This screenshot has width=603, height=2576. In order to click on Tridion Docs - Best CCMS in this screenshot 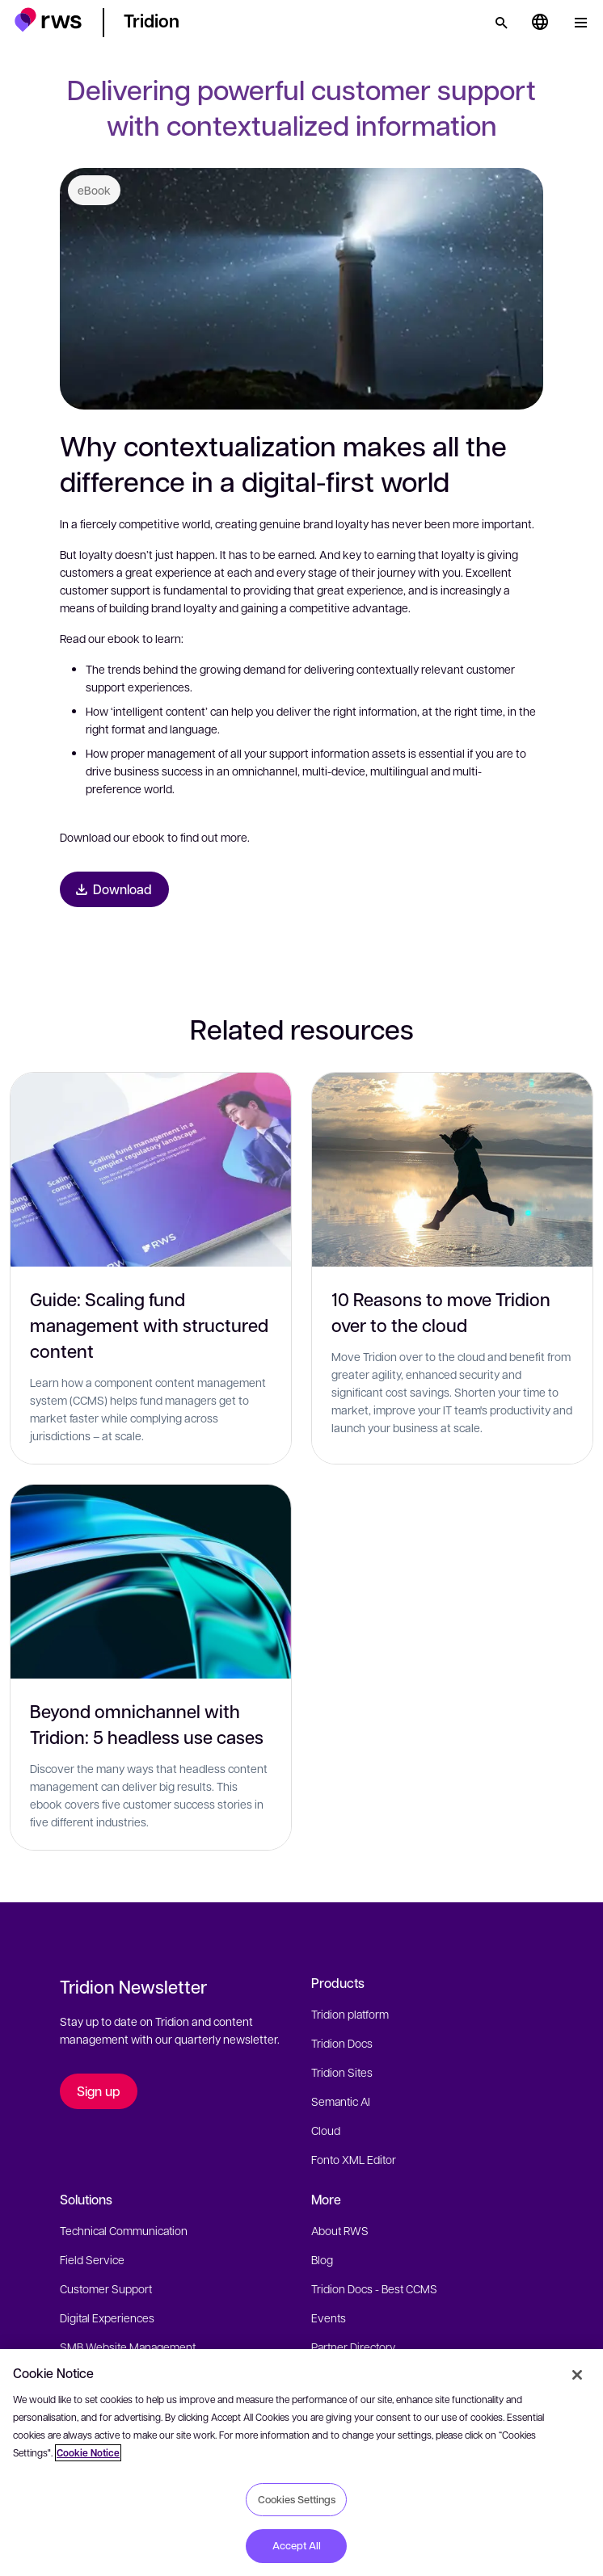, I will do `click(374, 2288)`.